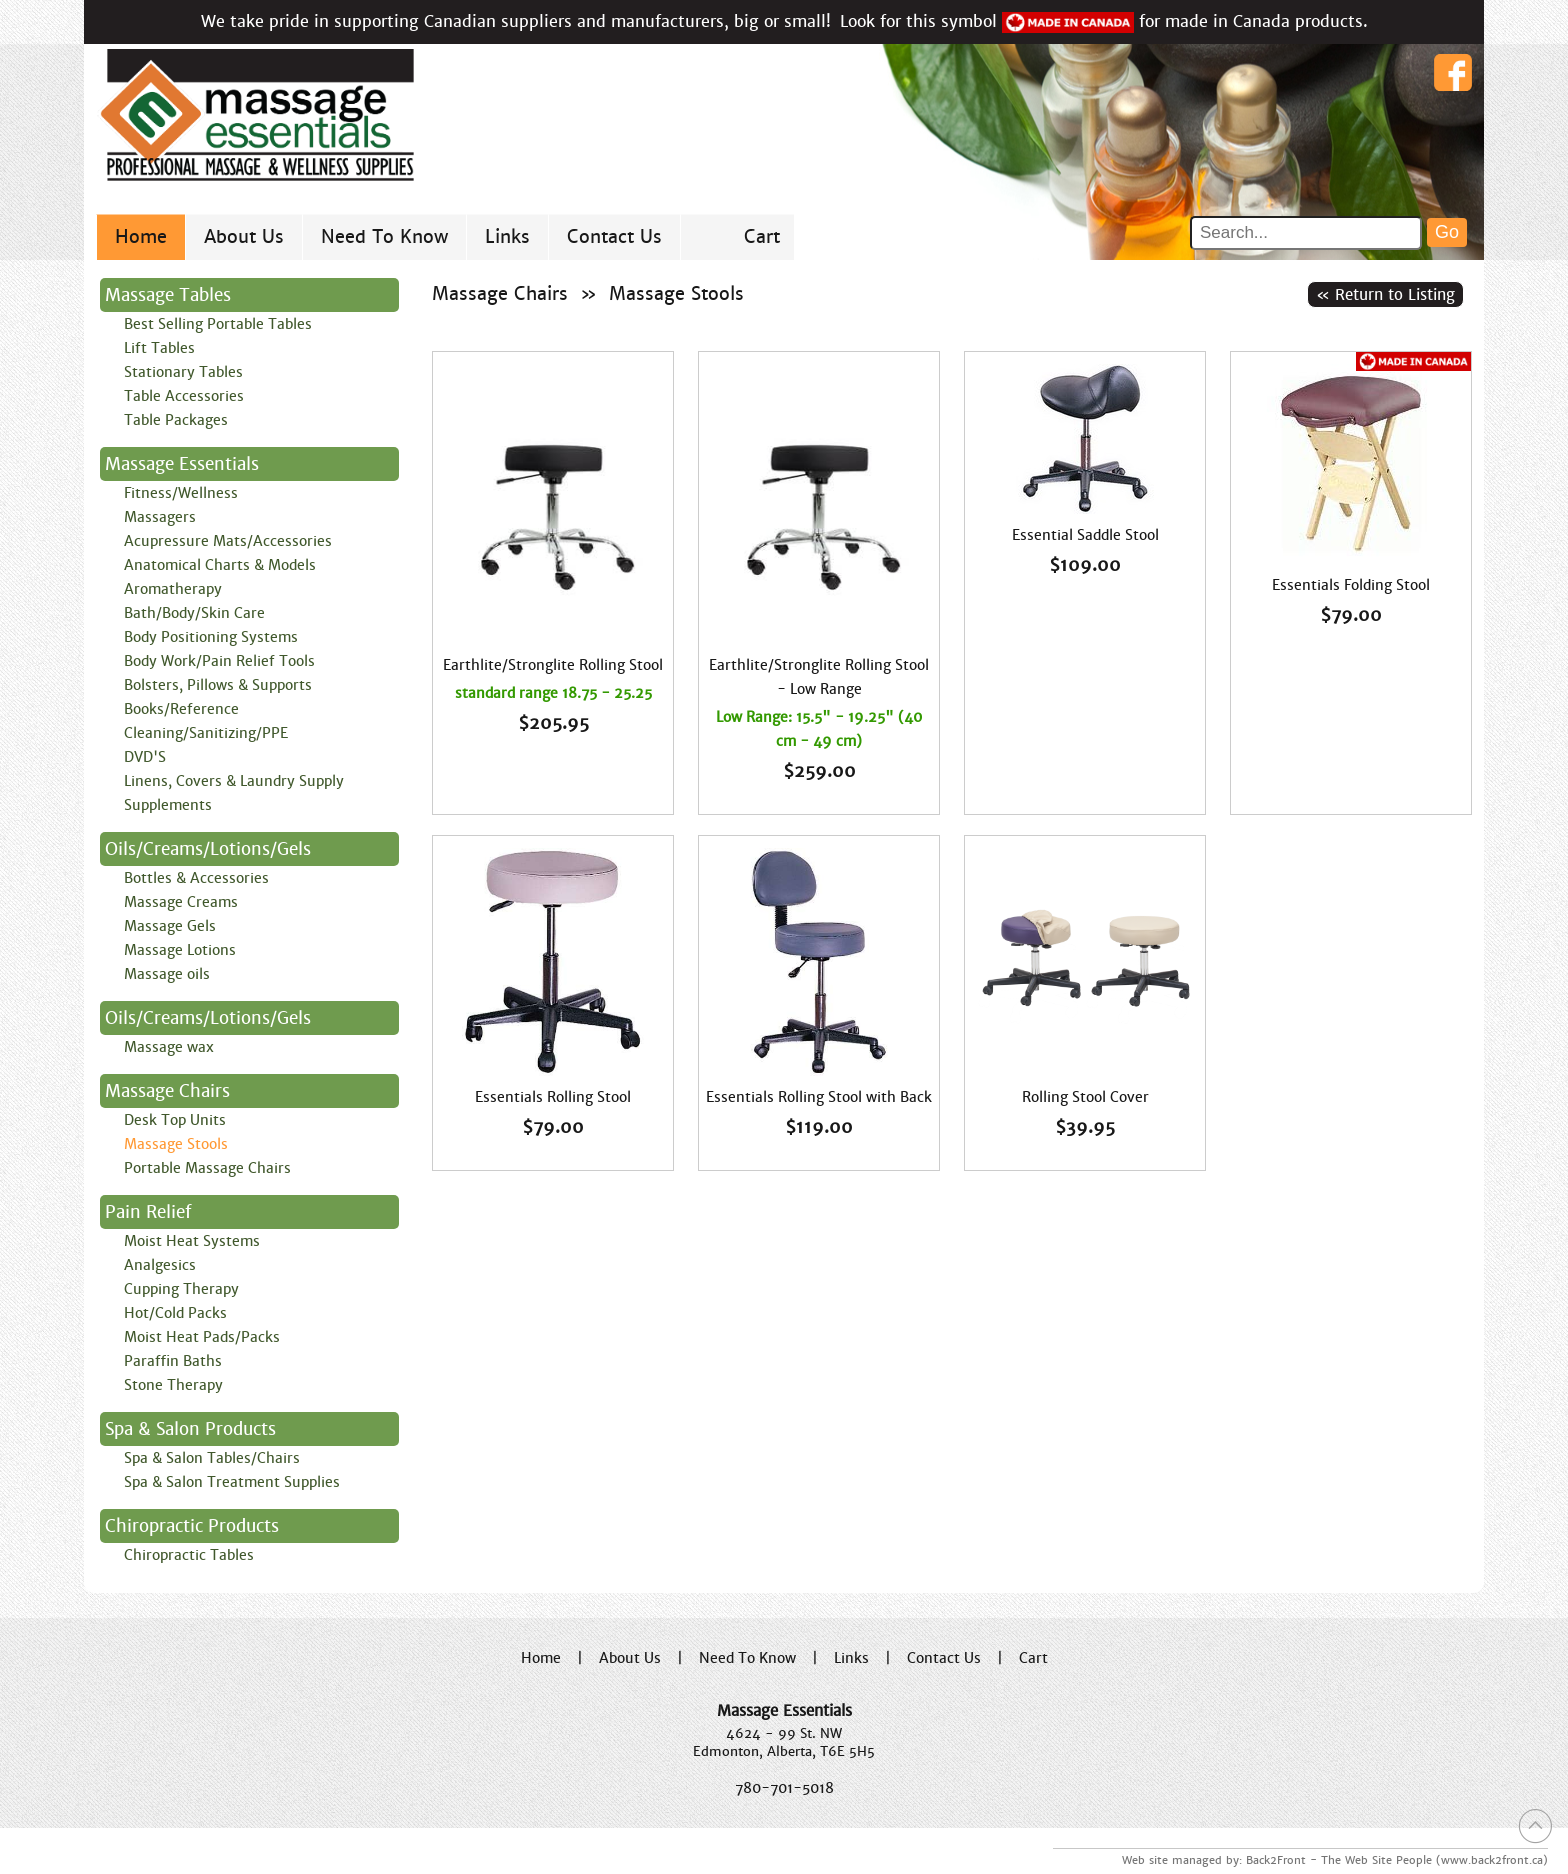  Describe the element at coordinates (507, 236) in the screenshot. I see `Links` at that location.